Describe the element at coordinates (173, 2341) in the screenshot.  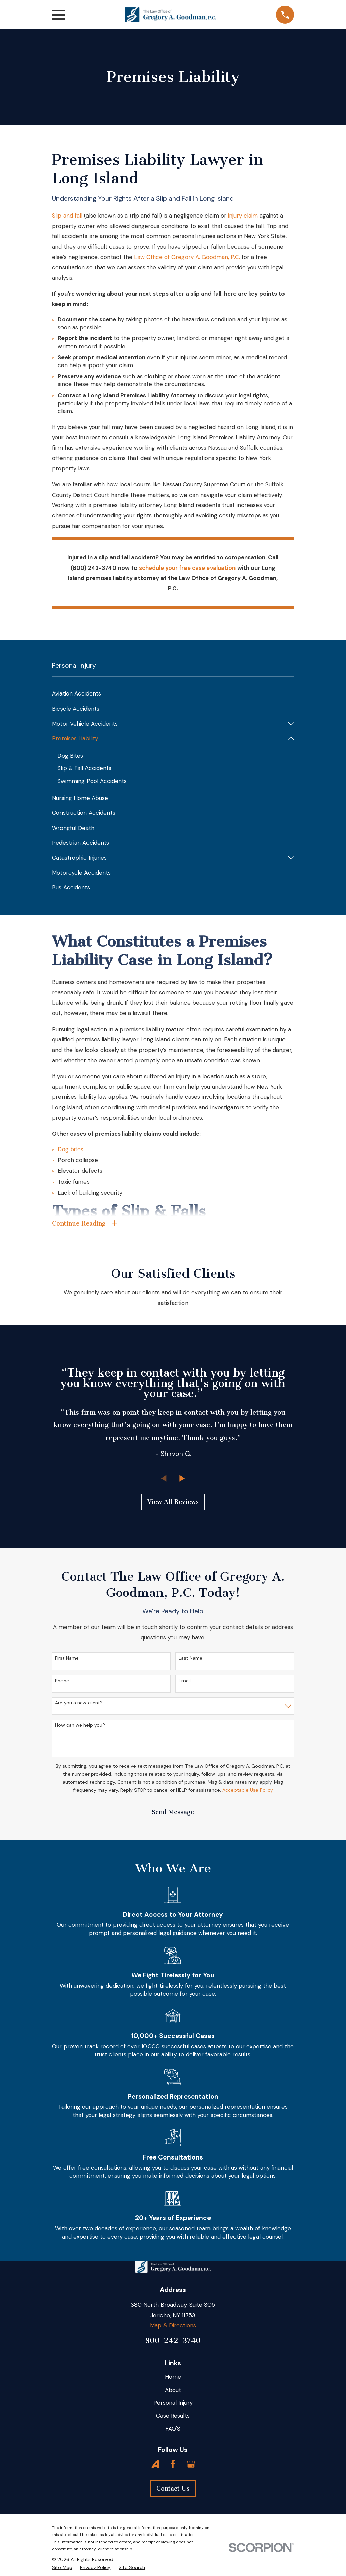
I see `800-242-3740` at that location.